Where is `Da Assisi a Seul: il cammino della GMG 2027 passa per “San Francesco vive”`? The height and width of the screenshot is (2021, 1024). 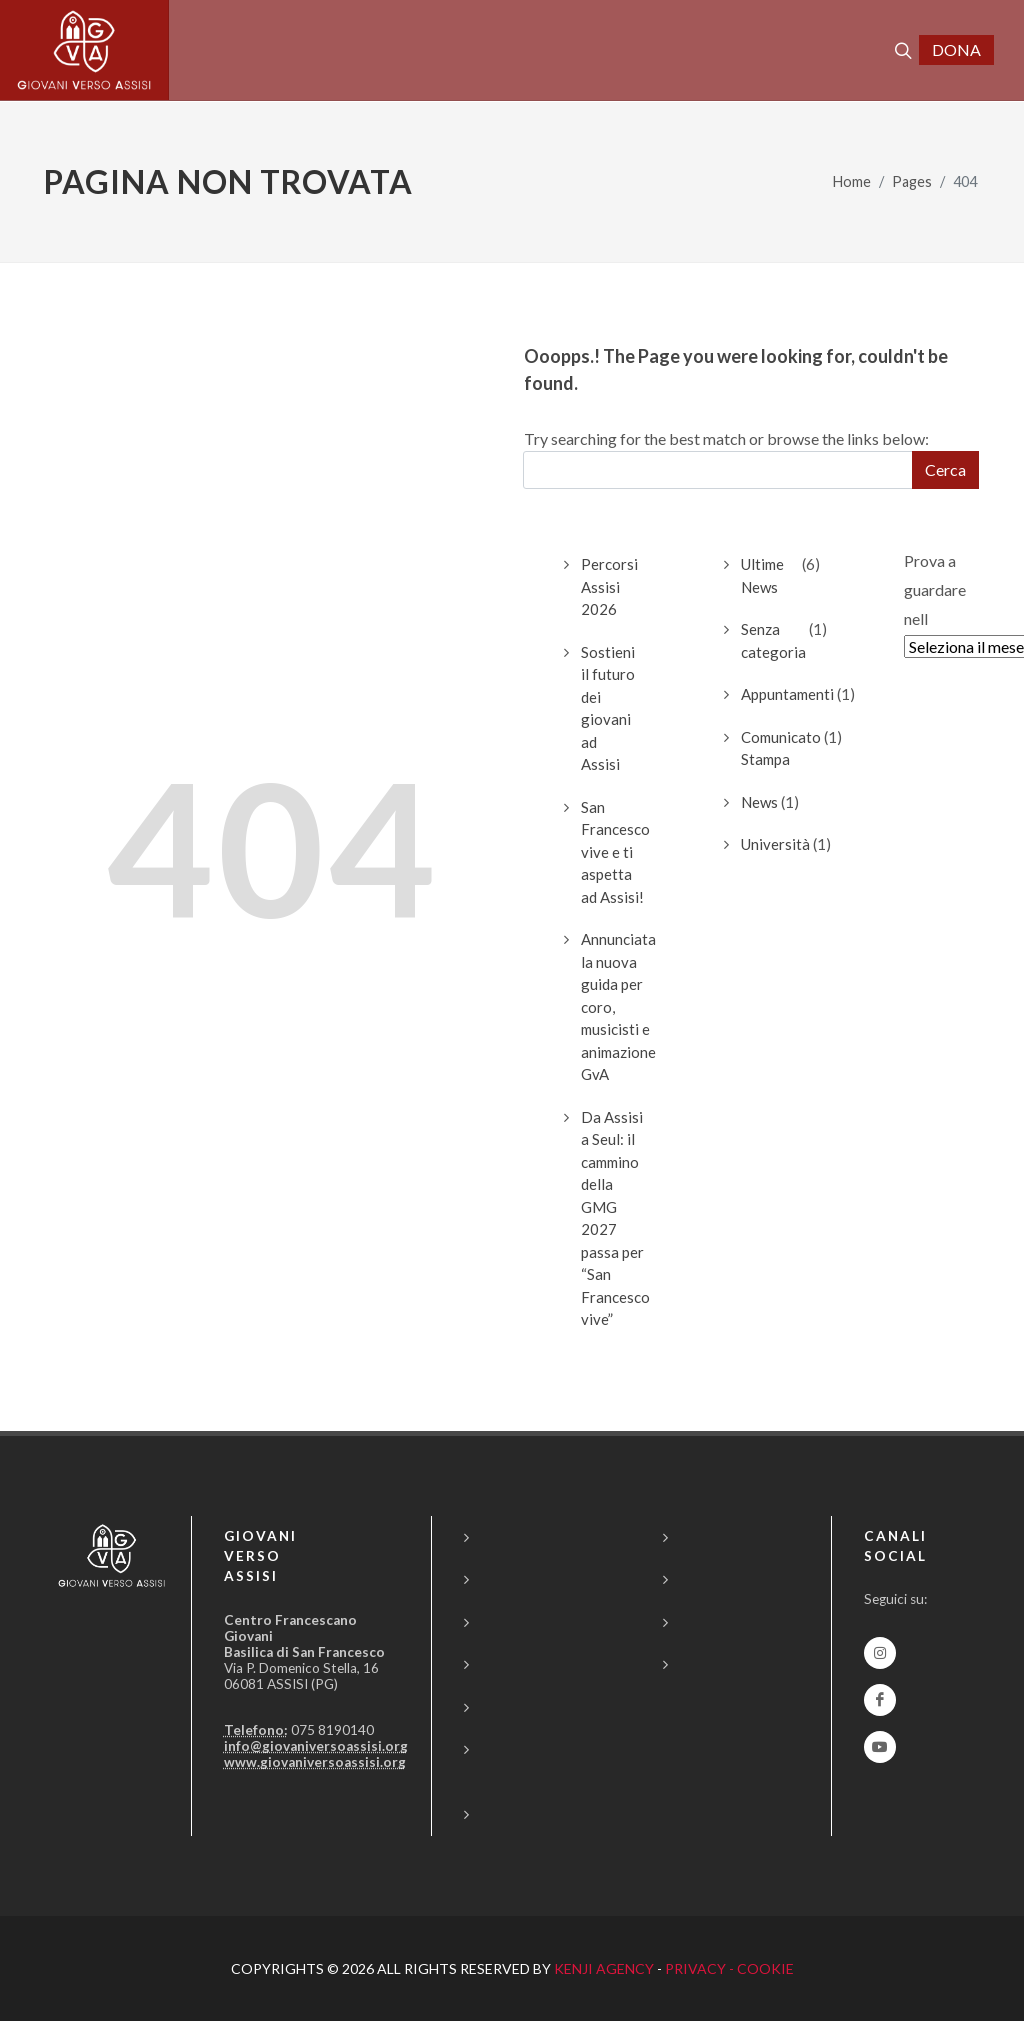
Da Assisi a Seul: il cammino della GMG 2027 passa per “San Francesco vive” is located at coordinates (615, 1218).